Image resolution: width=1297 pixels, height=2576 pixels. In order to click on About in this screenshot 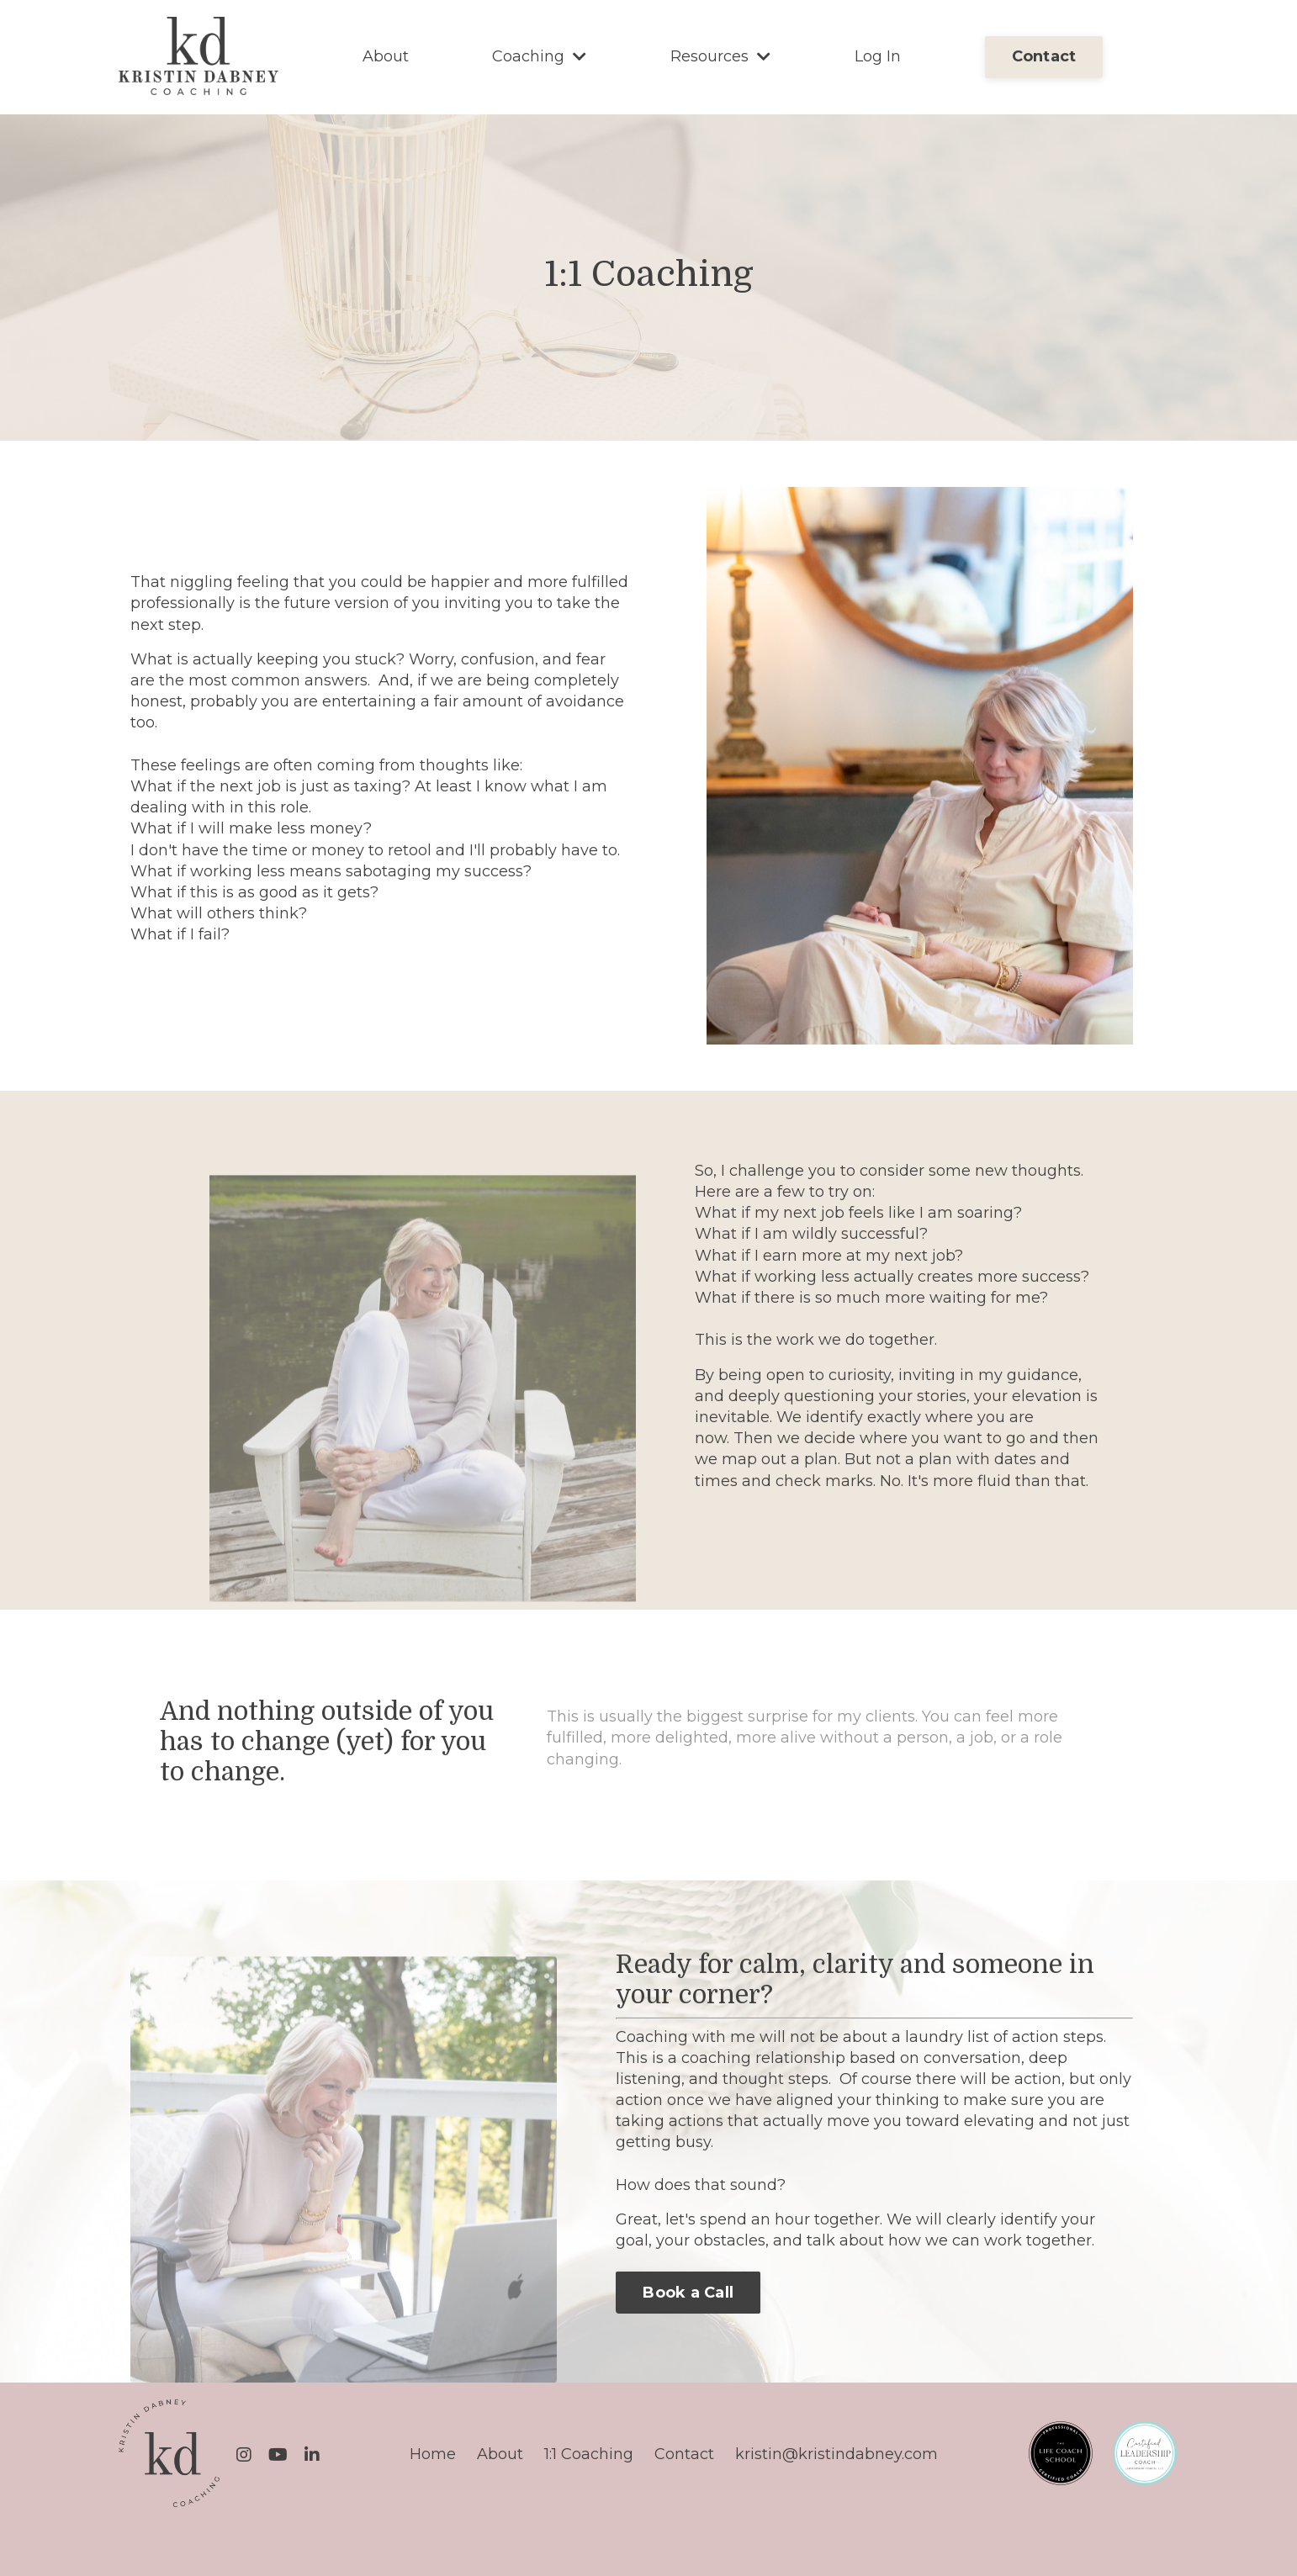, I will do `click(386, 56)`.